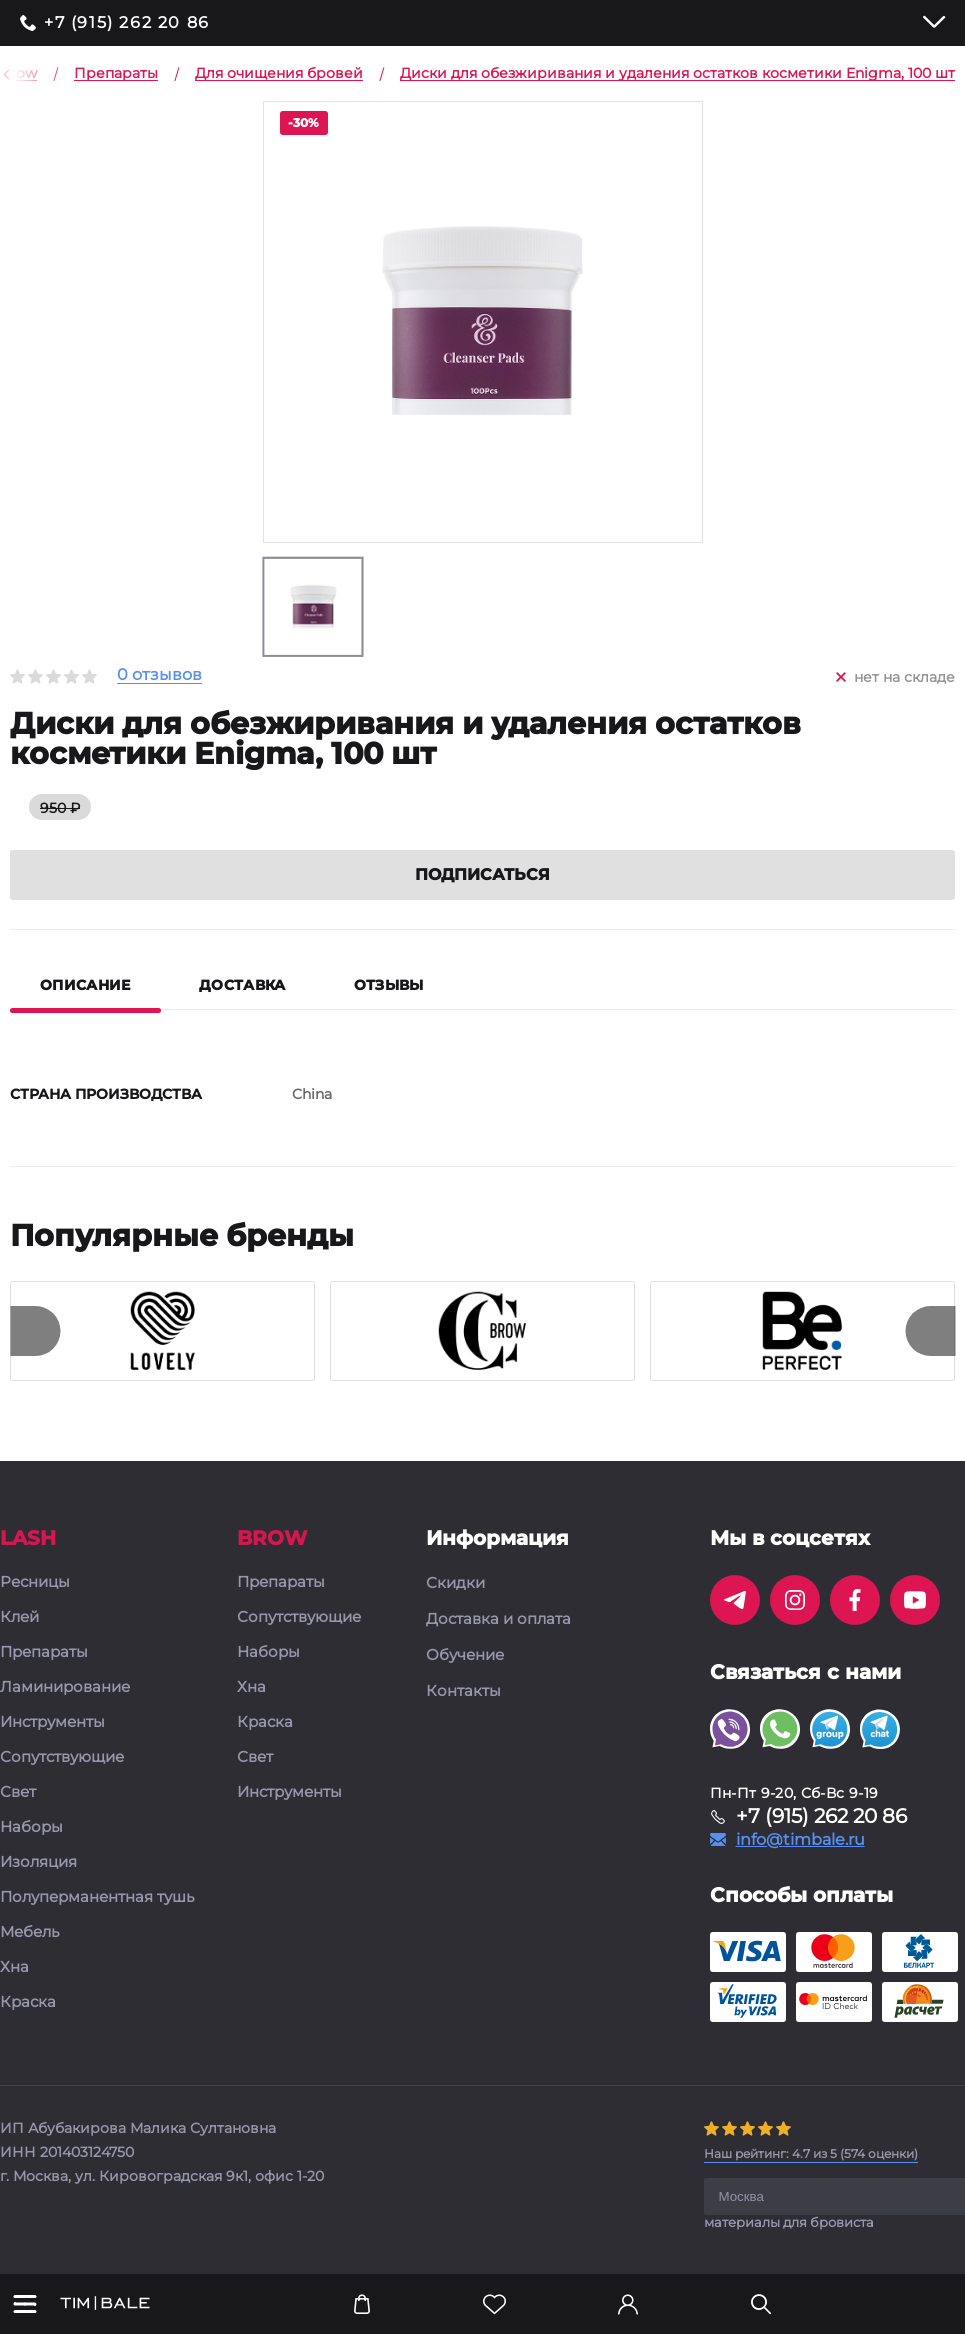 This screenshot has height=2334, width=965. What do you see at coordinates (800, 1841) in the screenshot?
I see `info@timbale.ru` at bounding box center [800, 1841].